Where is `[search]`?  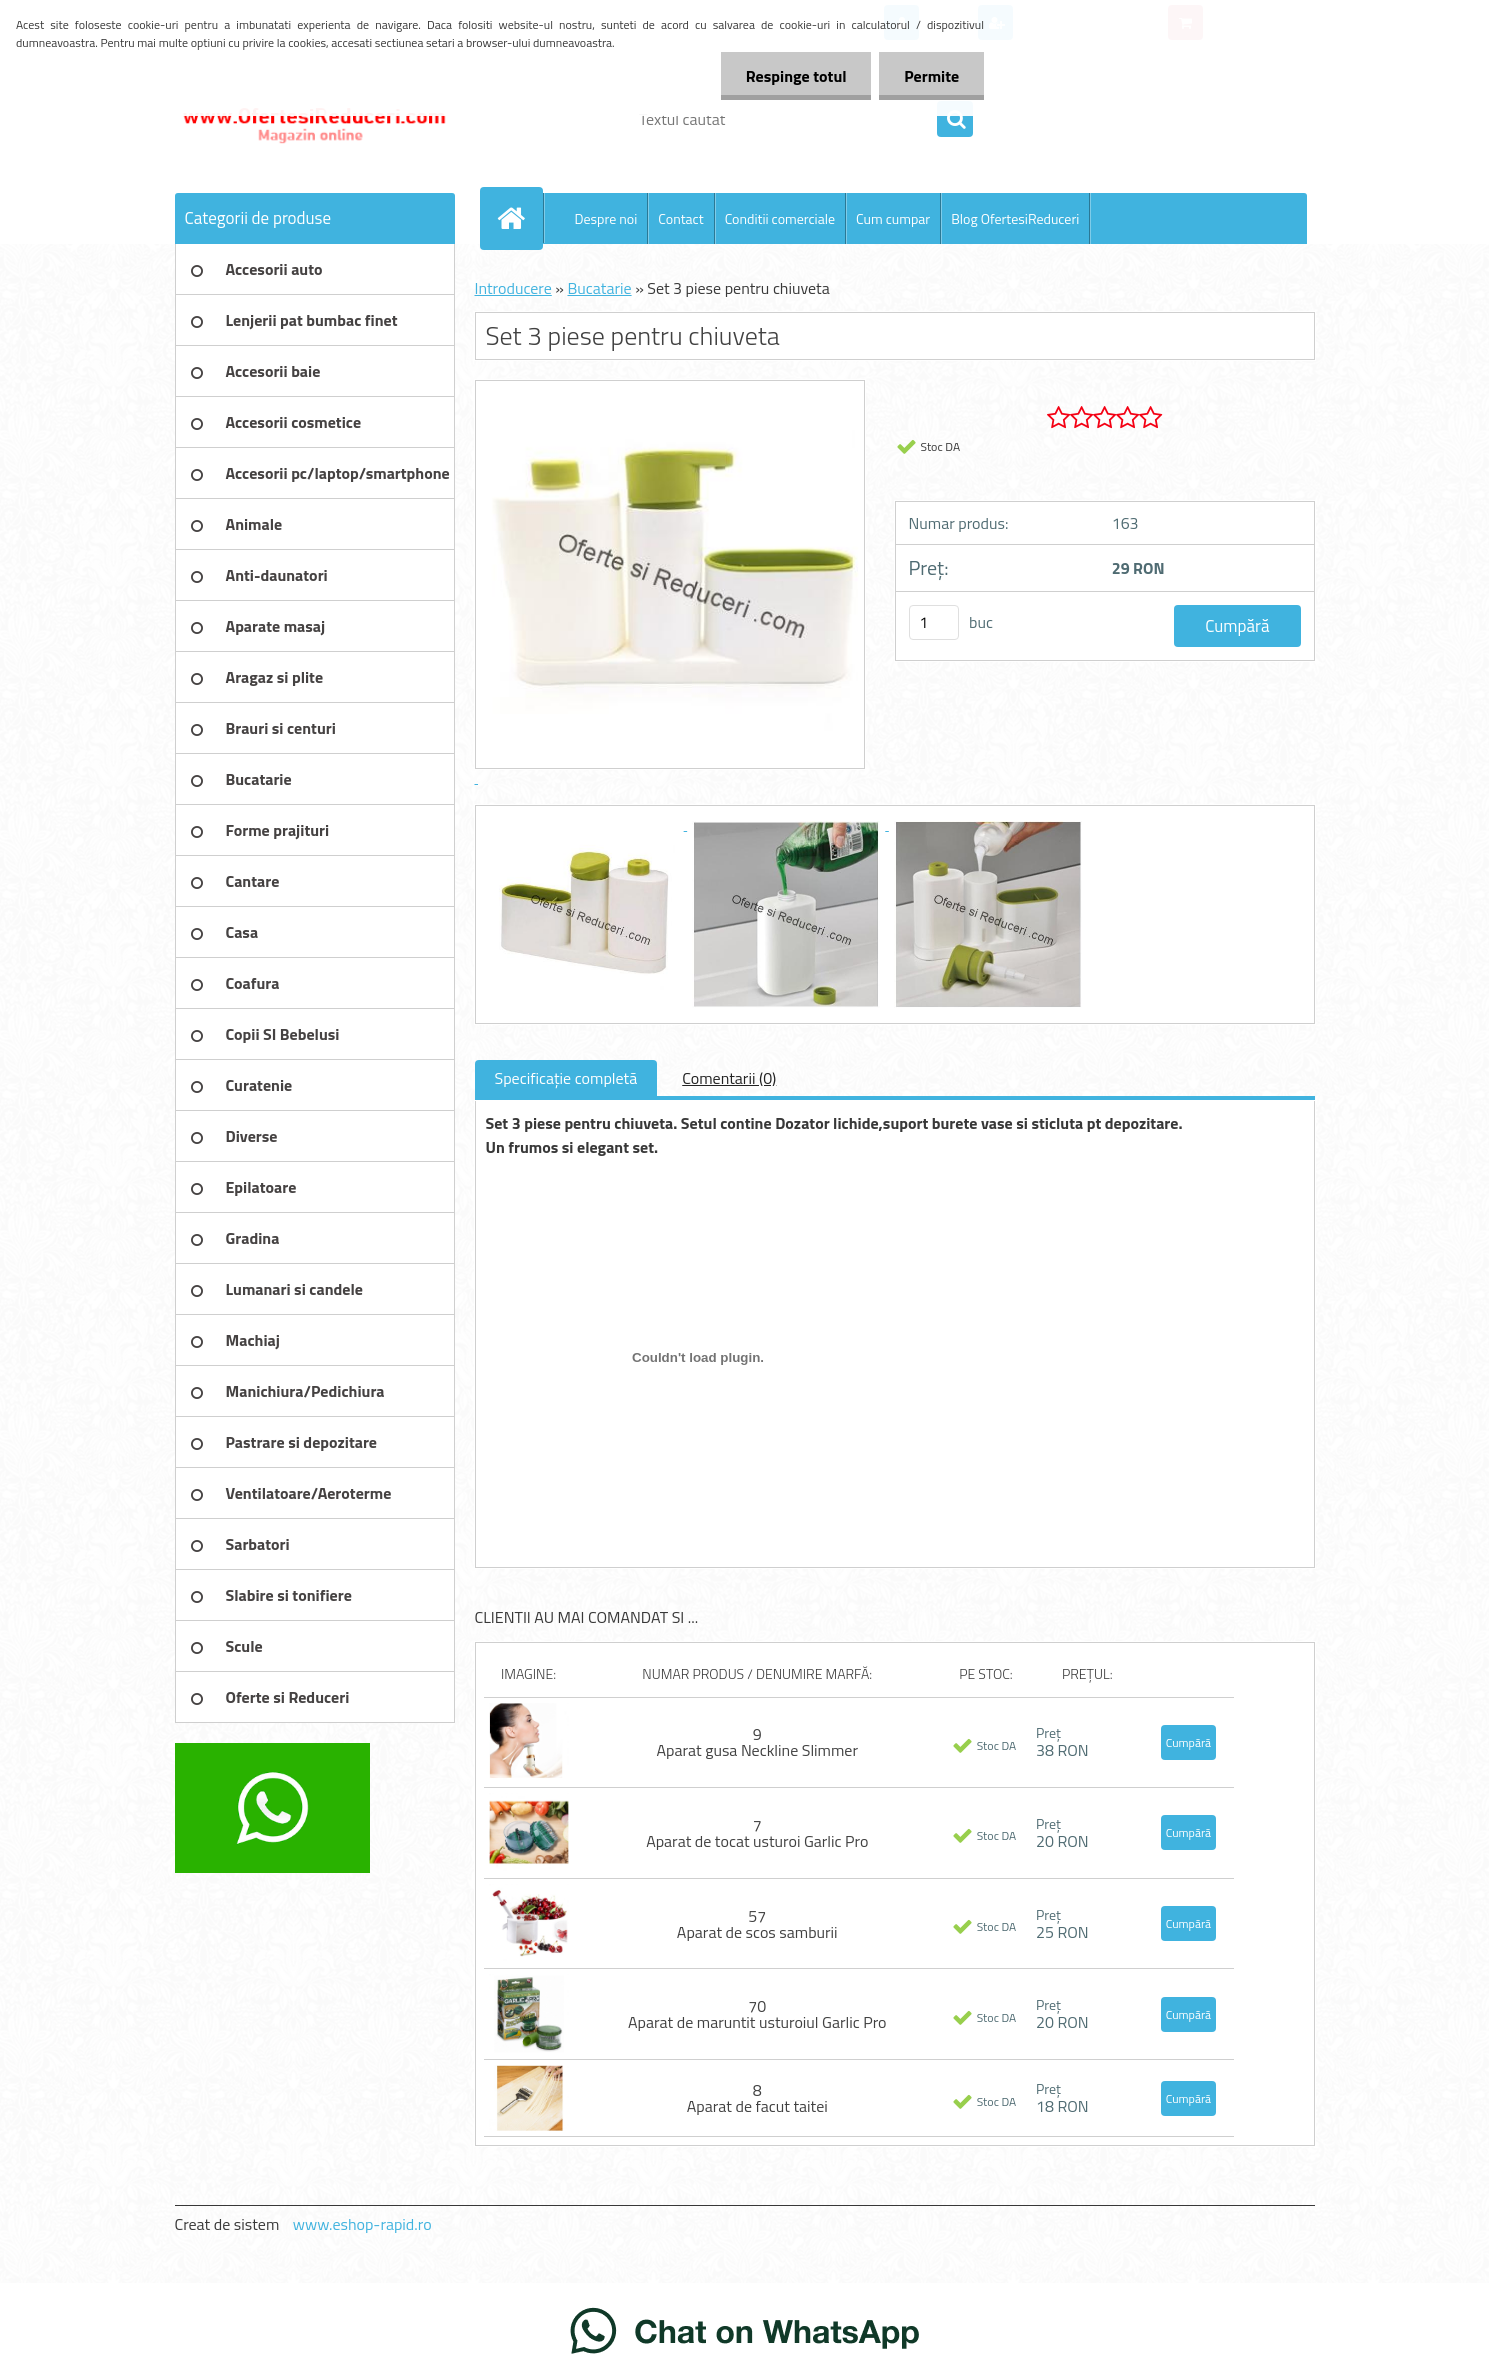
[search] is located at coordinates (955, 120).